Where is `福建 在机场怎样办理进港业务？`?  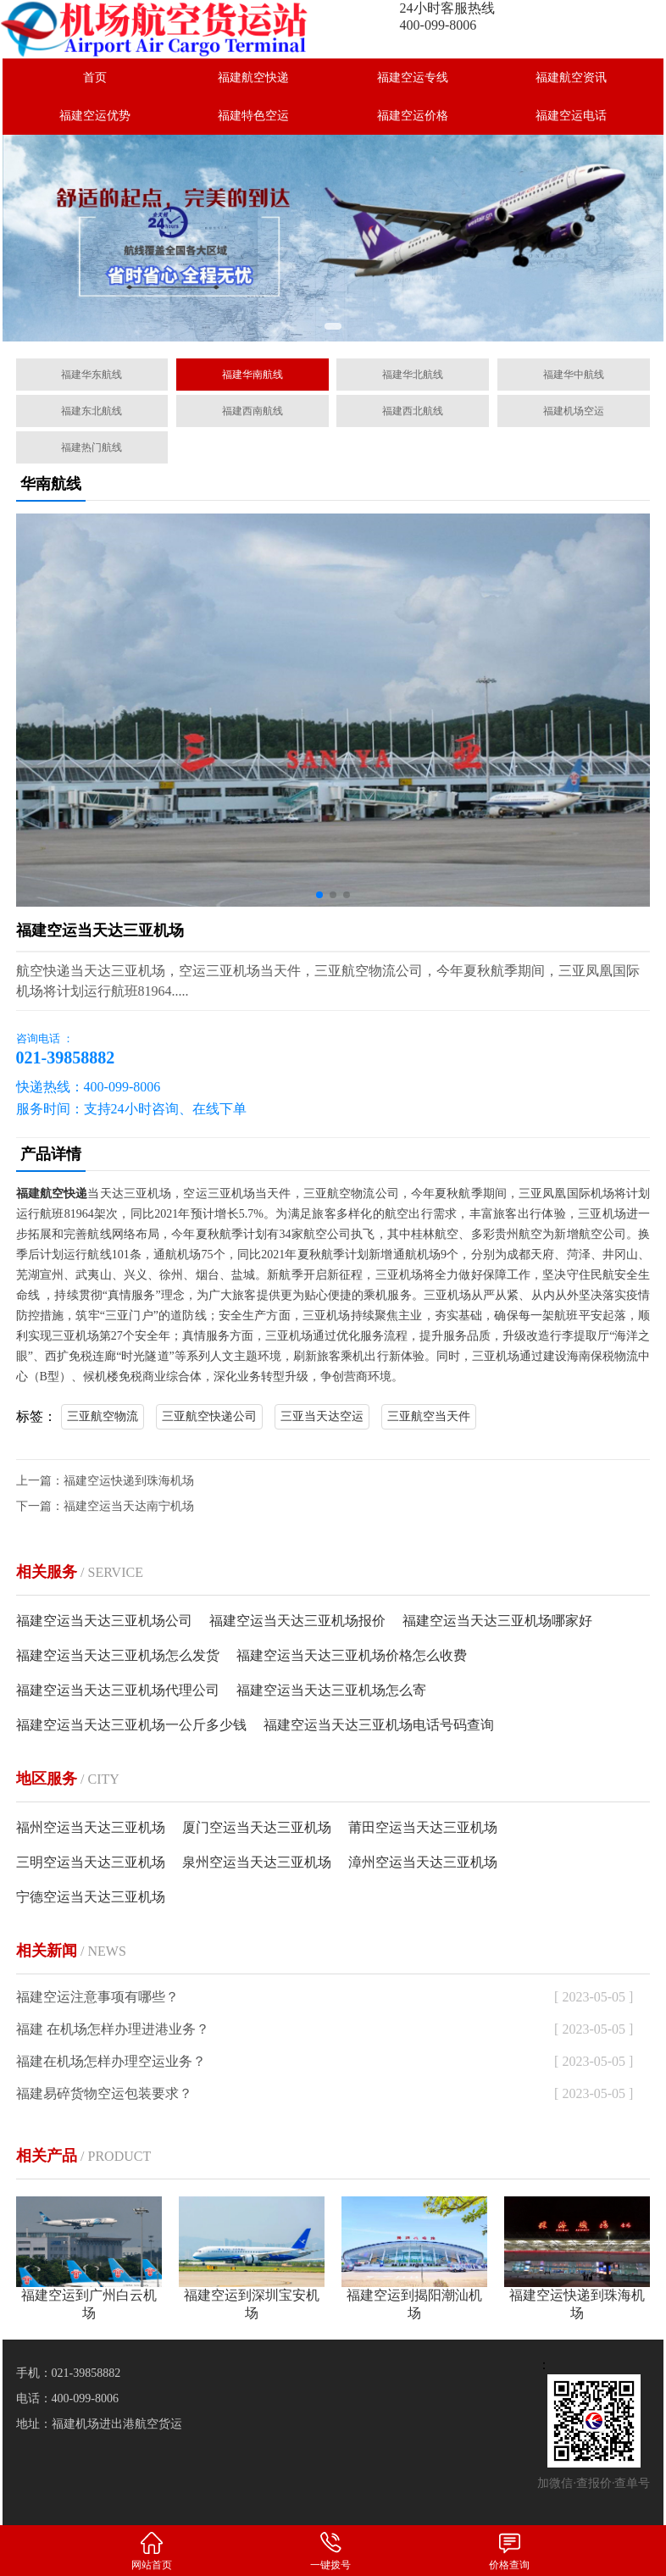
福建 在机场怎样办理进港业务？ is located at coordinates (112, 2029).